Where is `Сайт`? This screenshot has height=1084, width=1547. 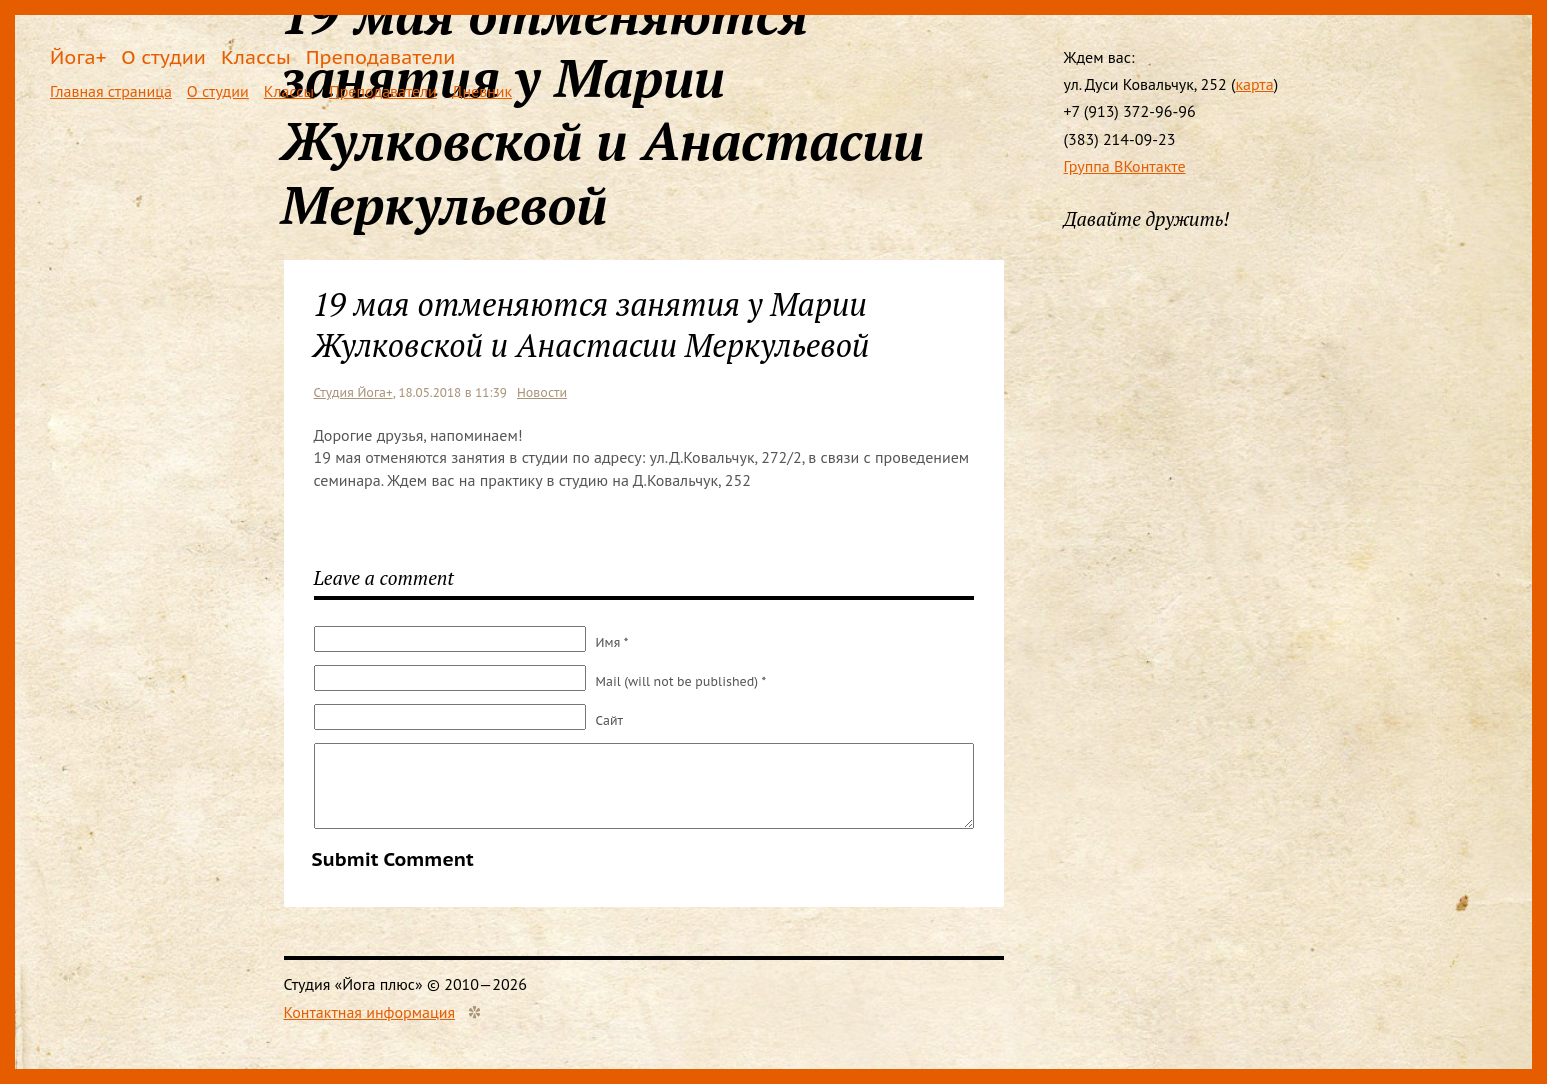 Сайт is located at coordinates (610, 720).